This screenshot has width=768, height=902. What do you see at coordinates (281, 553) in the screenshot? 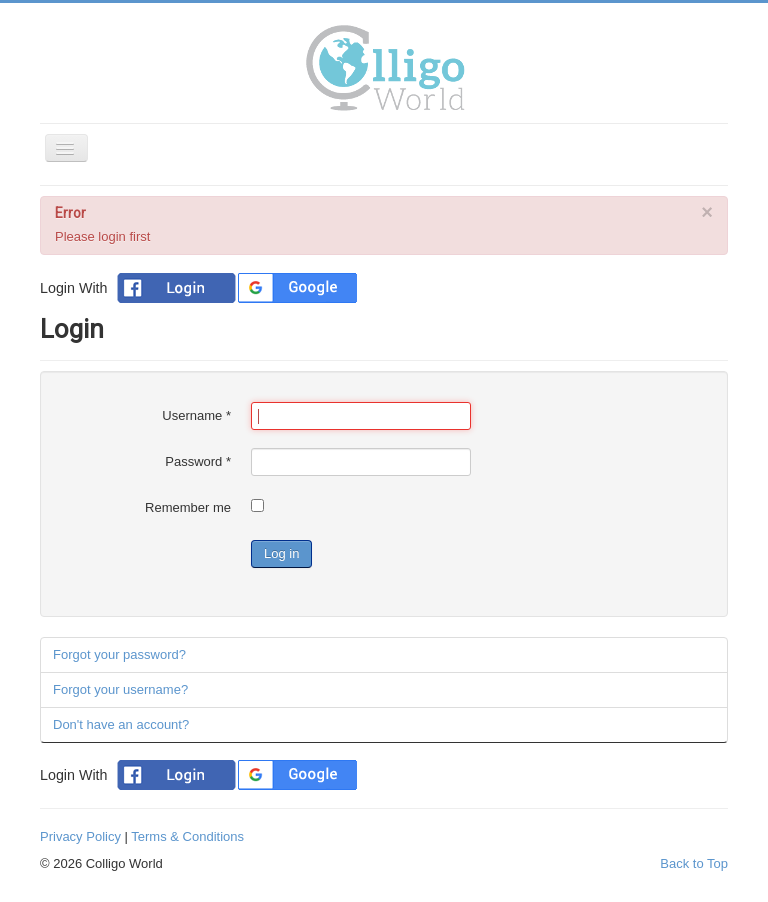
I see `Log in` at bounding box center [281, 553].